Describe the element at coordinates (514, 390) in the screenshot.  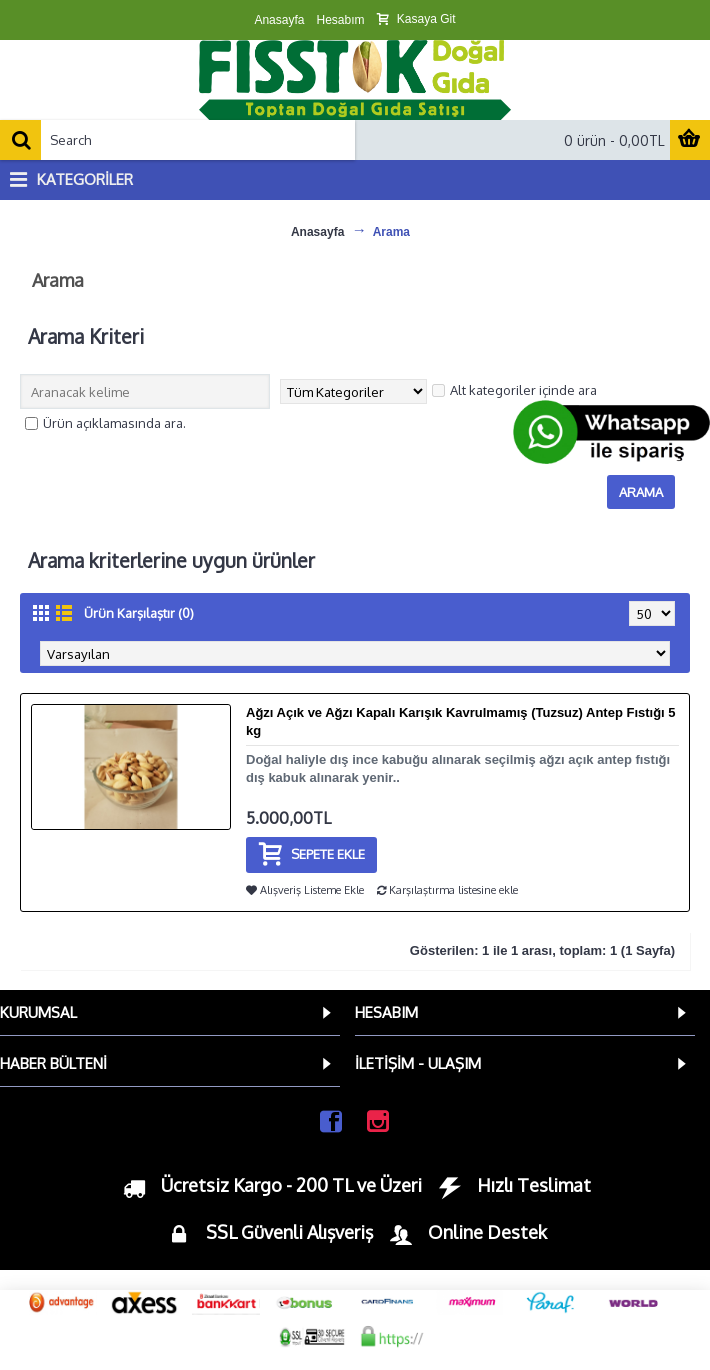
I see `Alt kategoriler içinde ara` at that location.